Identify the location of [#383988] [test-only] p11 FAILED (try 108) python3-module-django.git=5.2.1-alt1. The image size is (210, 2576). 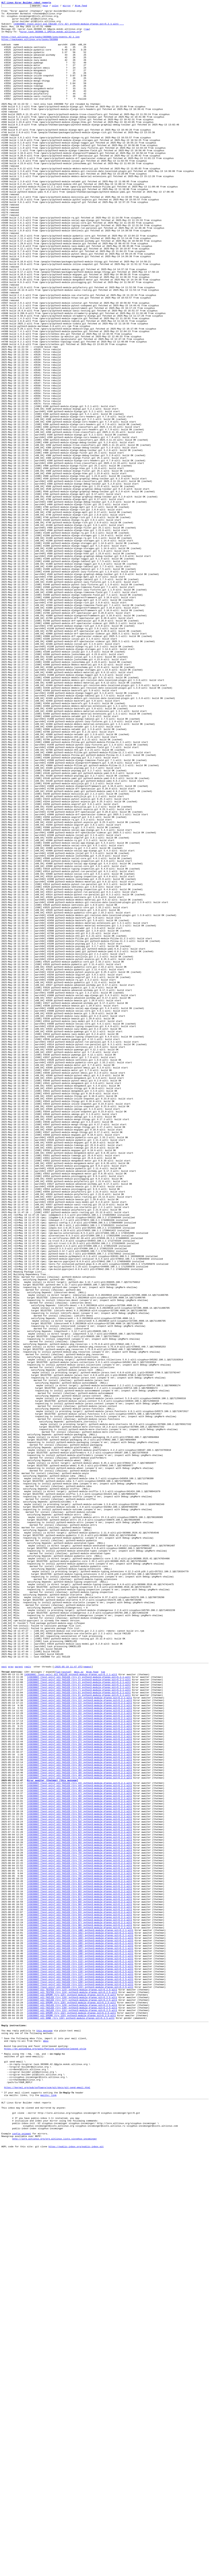
(80, 2339).